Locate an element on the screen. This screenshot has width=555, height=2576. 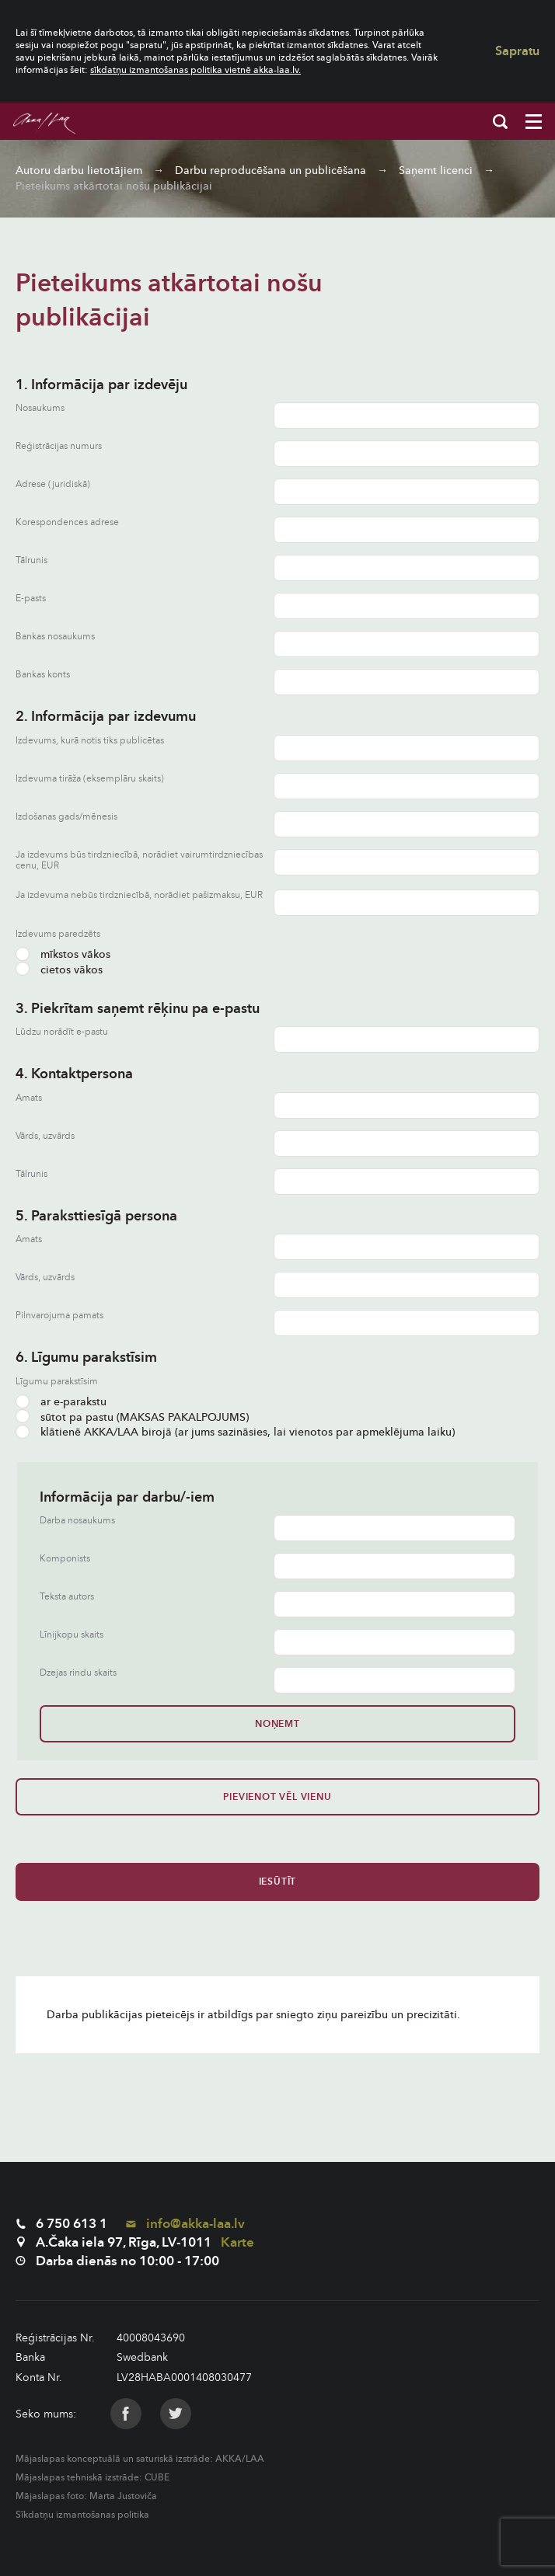
Amats is located at coordinates (29, 1098).